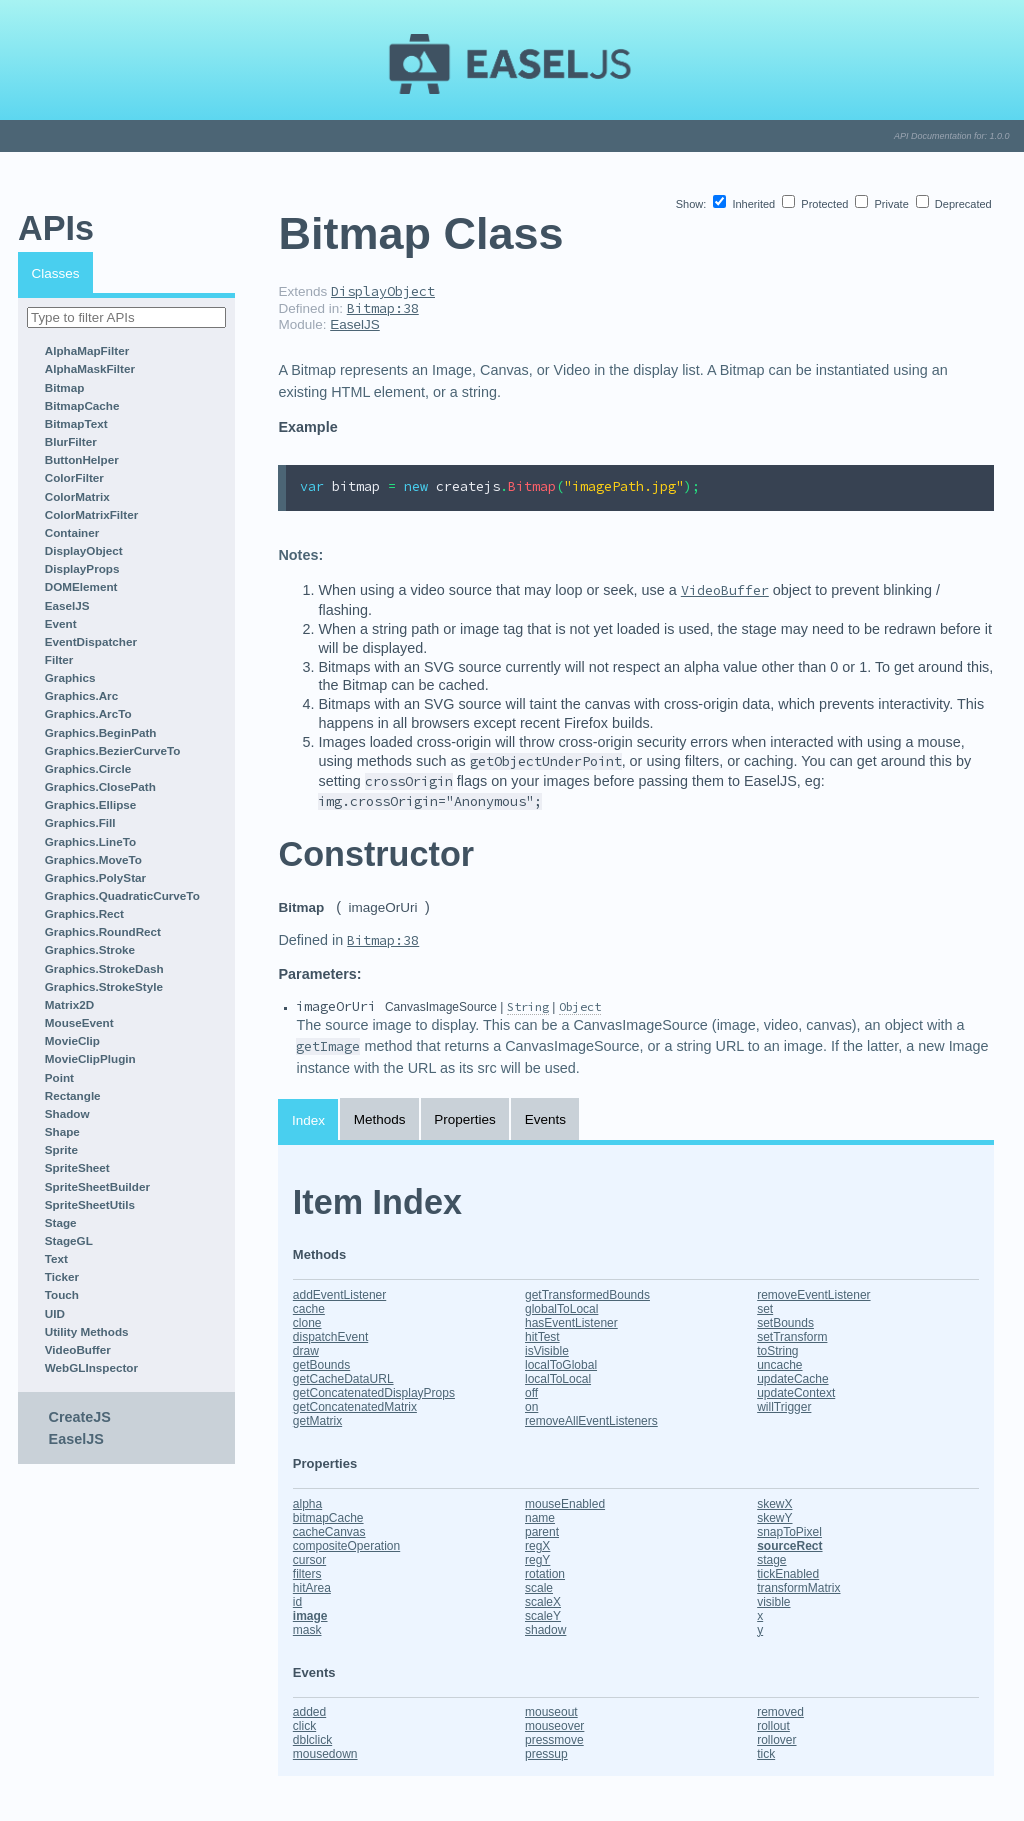 The image size is (1024, 1821). What do you see at coordinates (80, 1417) in the screenshot?
I see `CreateJS` at bounding box center [80, 1417].